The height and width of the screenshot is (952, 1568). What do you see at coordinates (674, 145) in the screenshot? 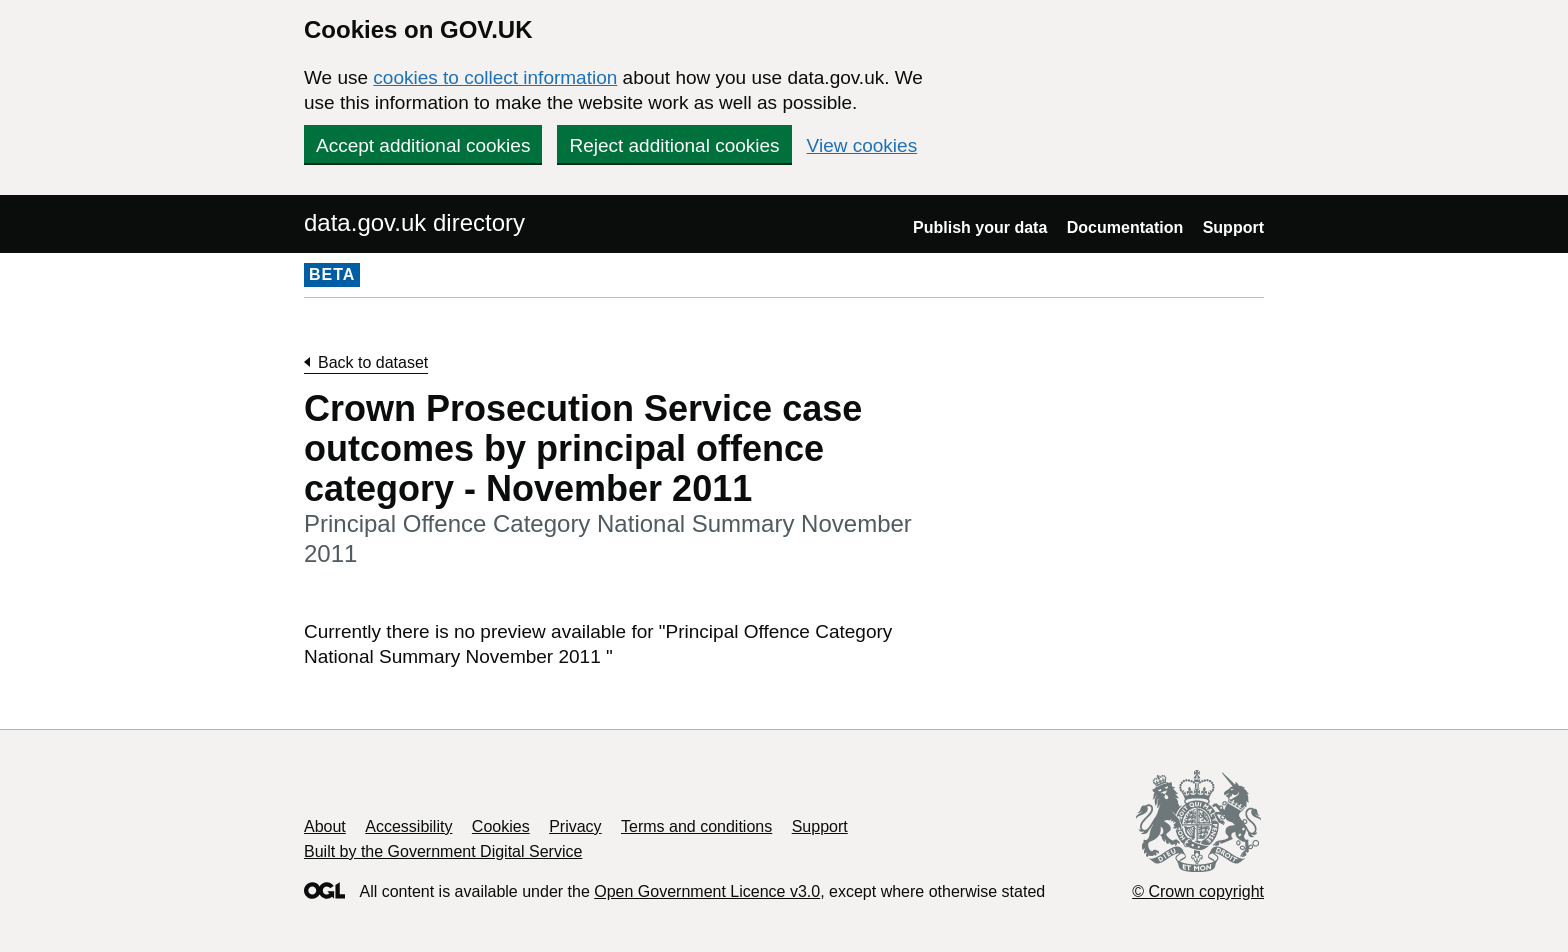
I see `Reject additional cookies` at bounding box center [674, 145].